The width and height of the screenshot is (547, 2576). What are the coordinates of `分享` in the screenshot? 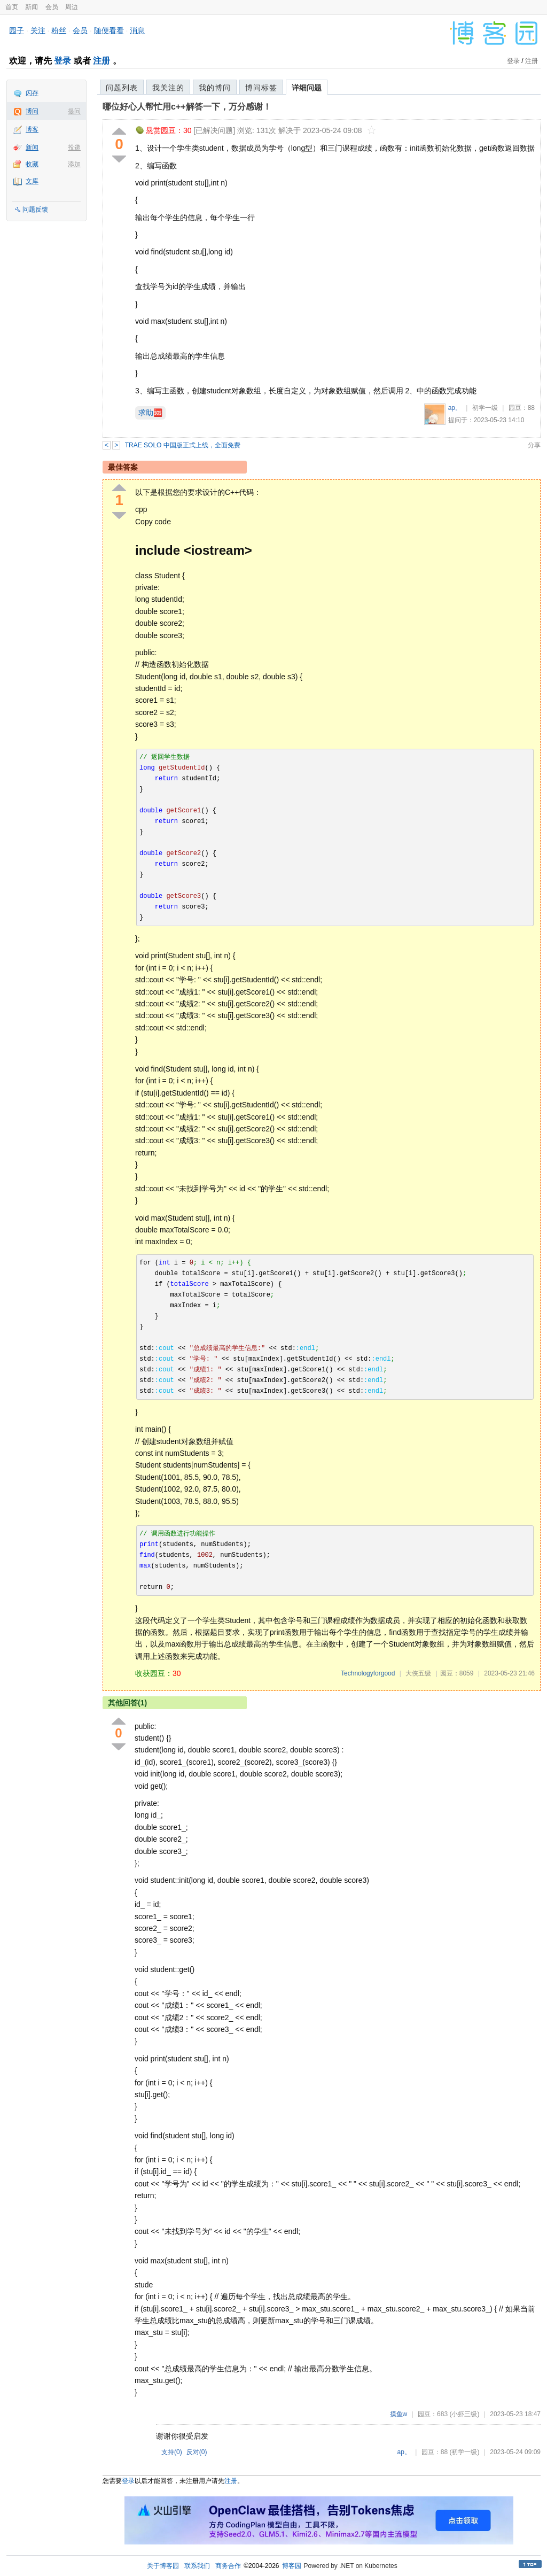 It's located at (534, 445).